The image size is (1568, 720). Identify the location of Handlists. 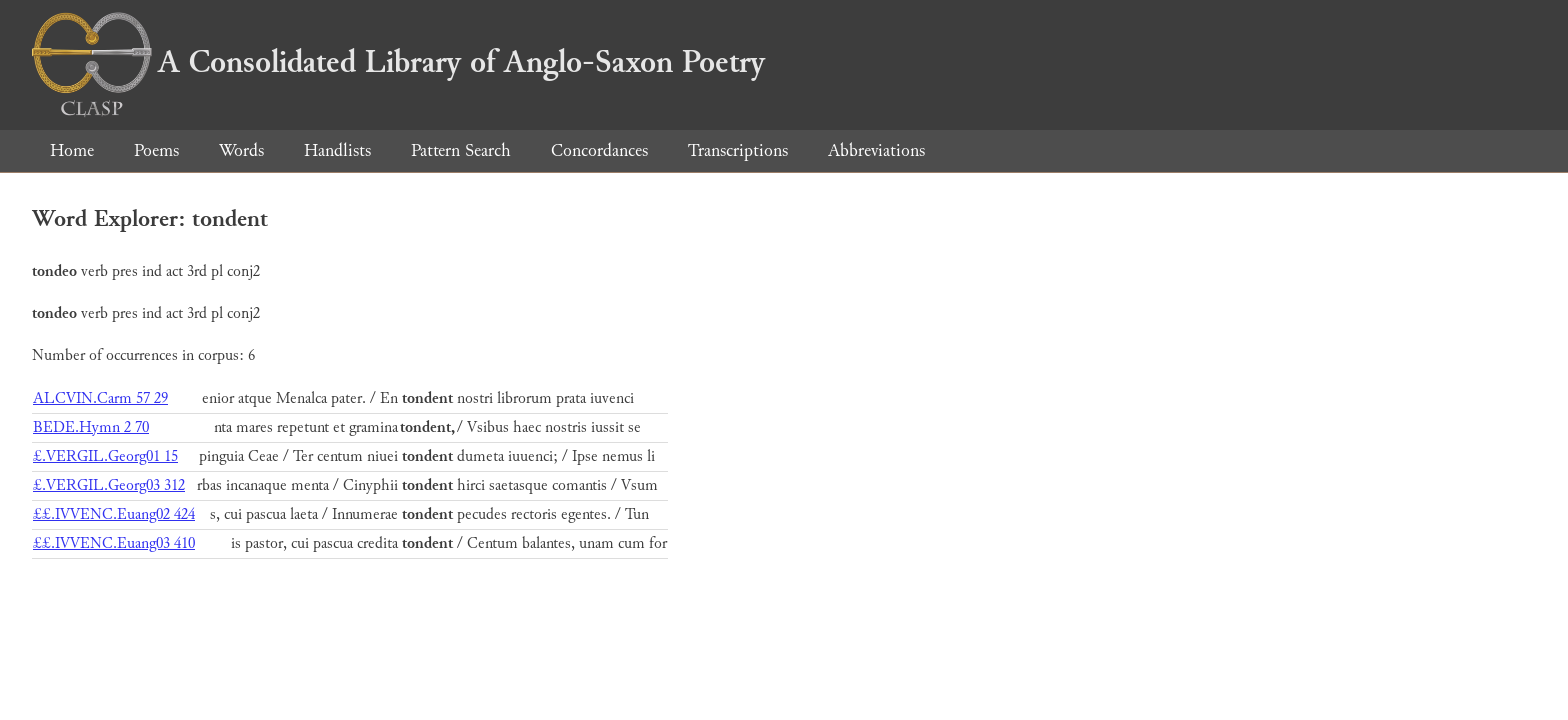
(337, 150).